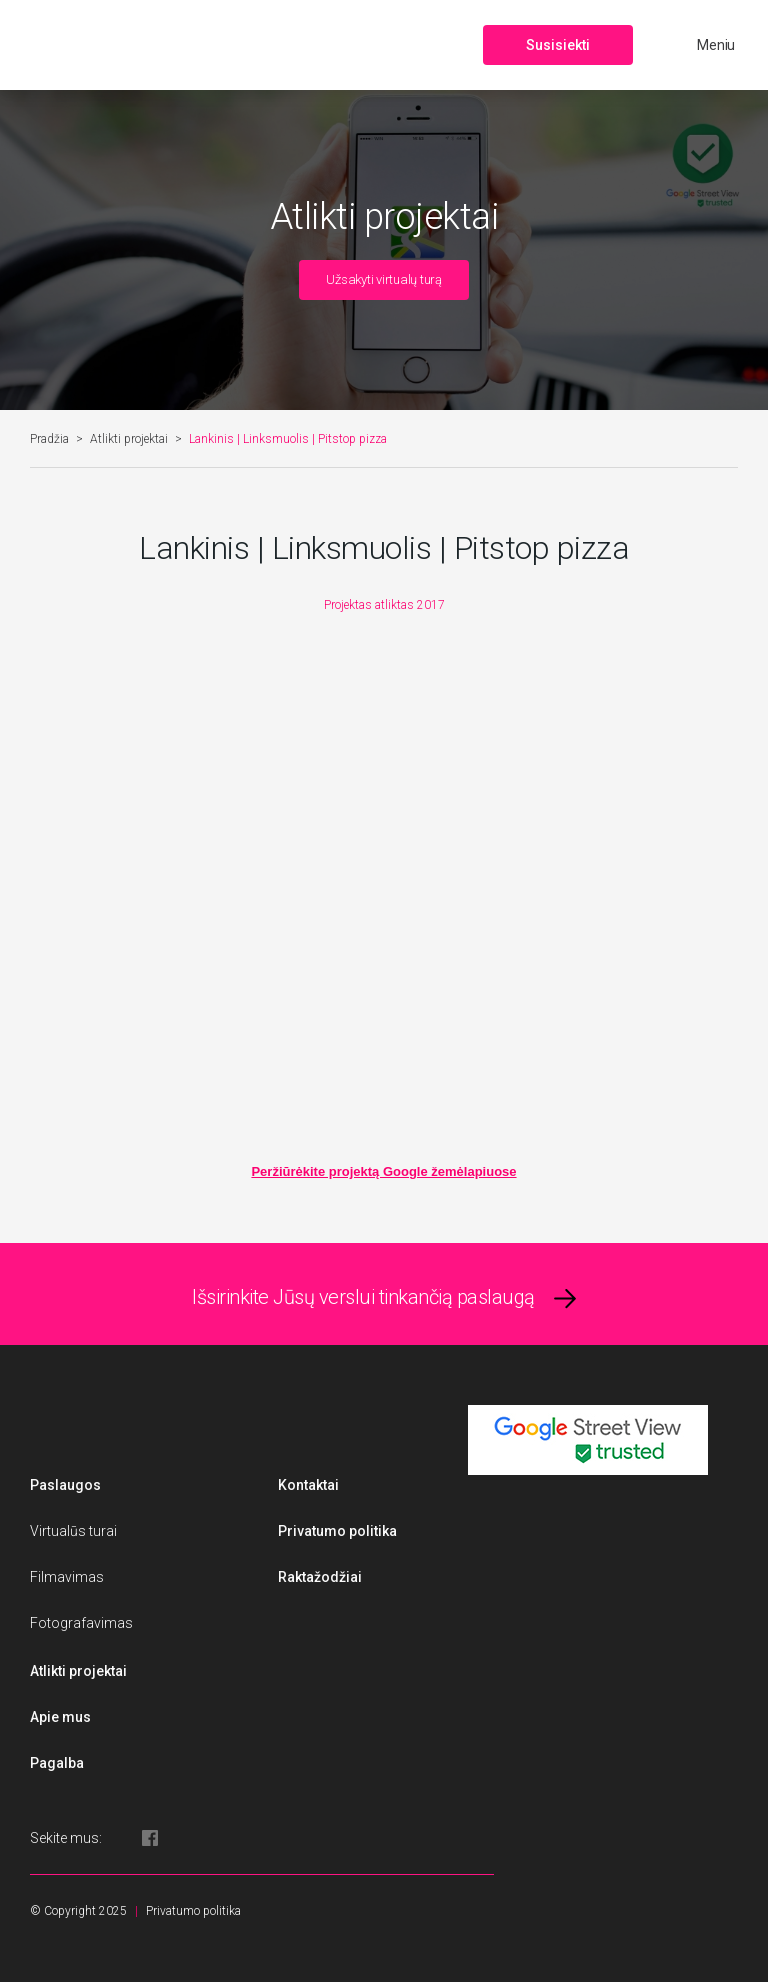 Image resolution: width=768 pixels, height=1982 pixels. Describe the element at coordinates (320, 1577) in the screenshot. I see `Raktažodžiai` at that location.